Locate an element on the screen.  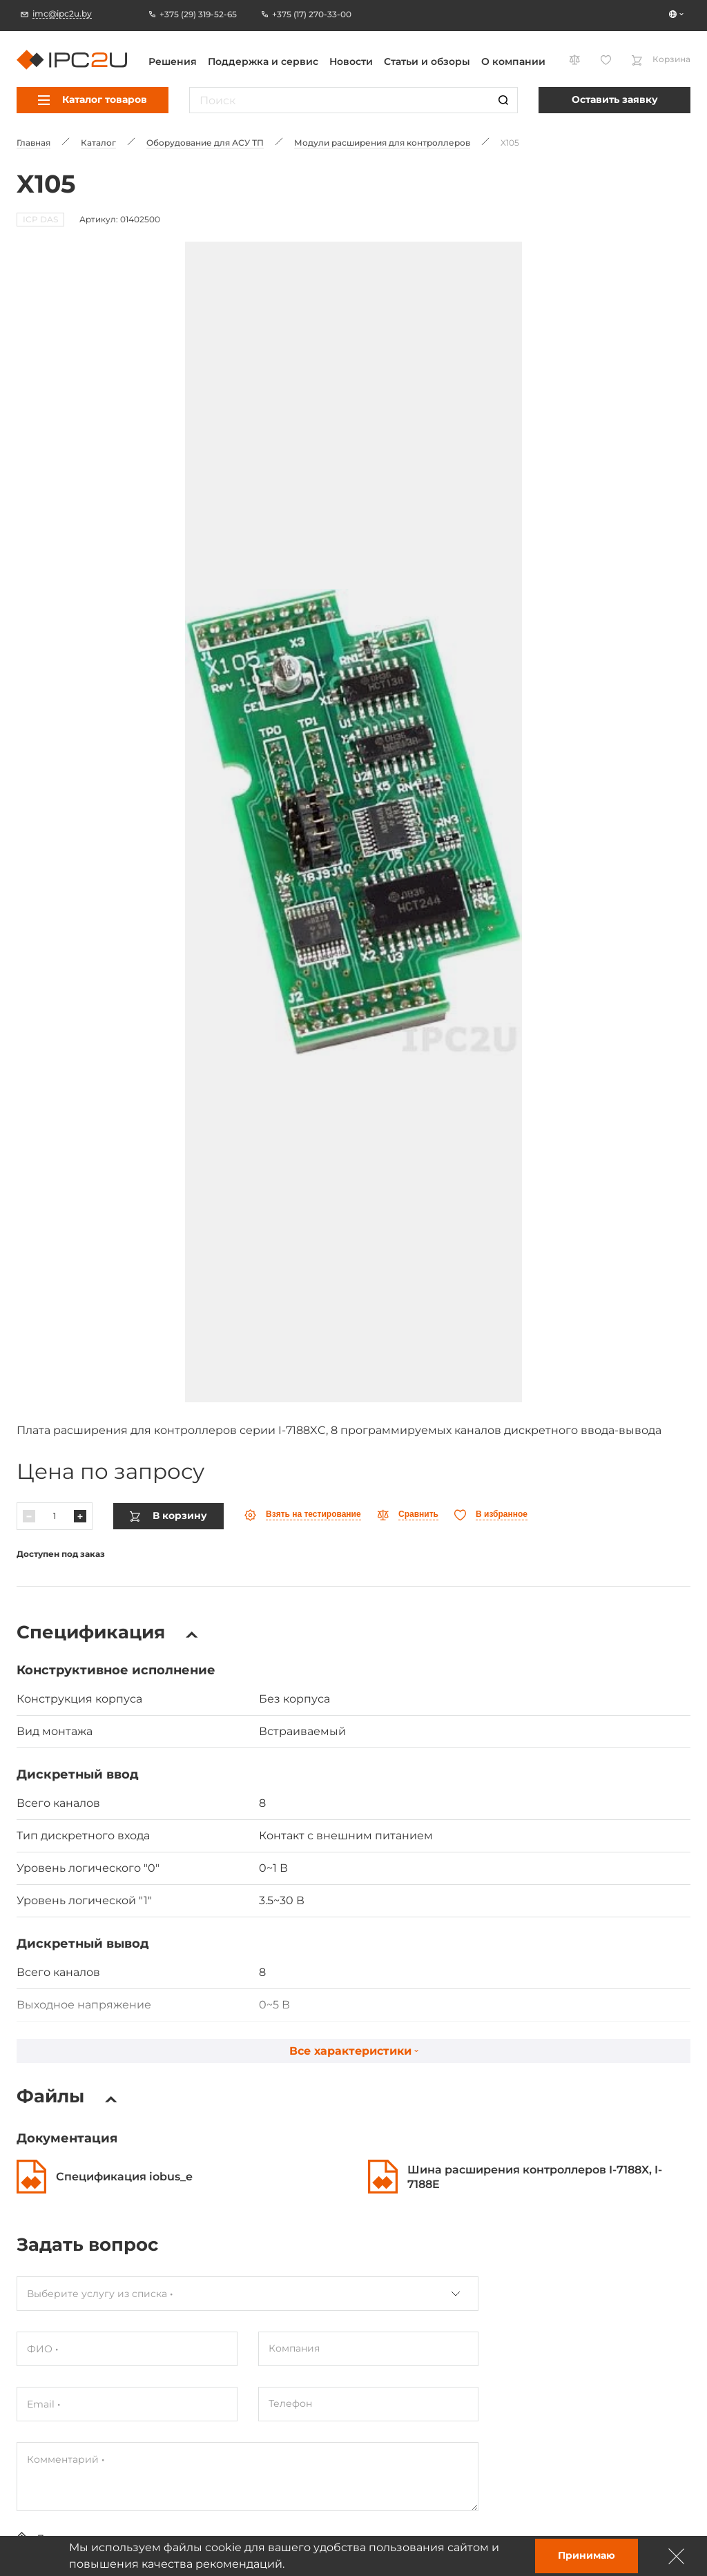
Отправить is located at coordinates (61, 2482).